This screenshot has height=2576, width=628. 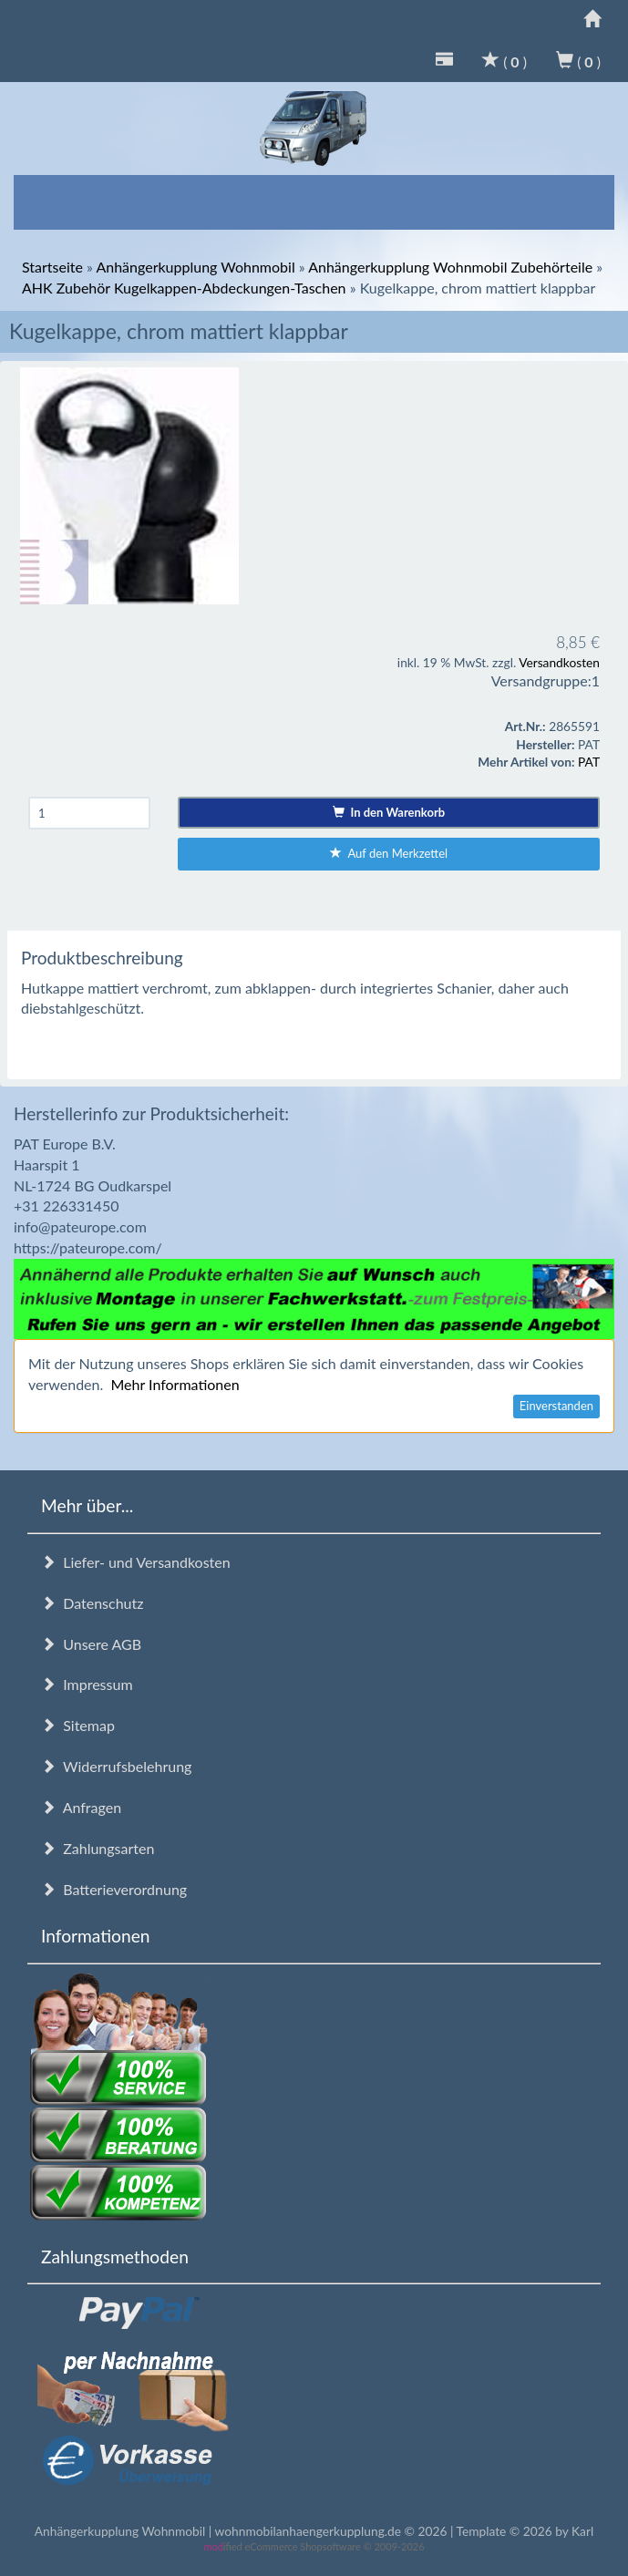 I want to click on Versandkosten, so click(x=559, y=662).